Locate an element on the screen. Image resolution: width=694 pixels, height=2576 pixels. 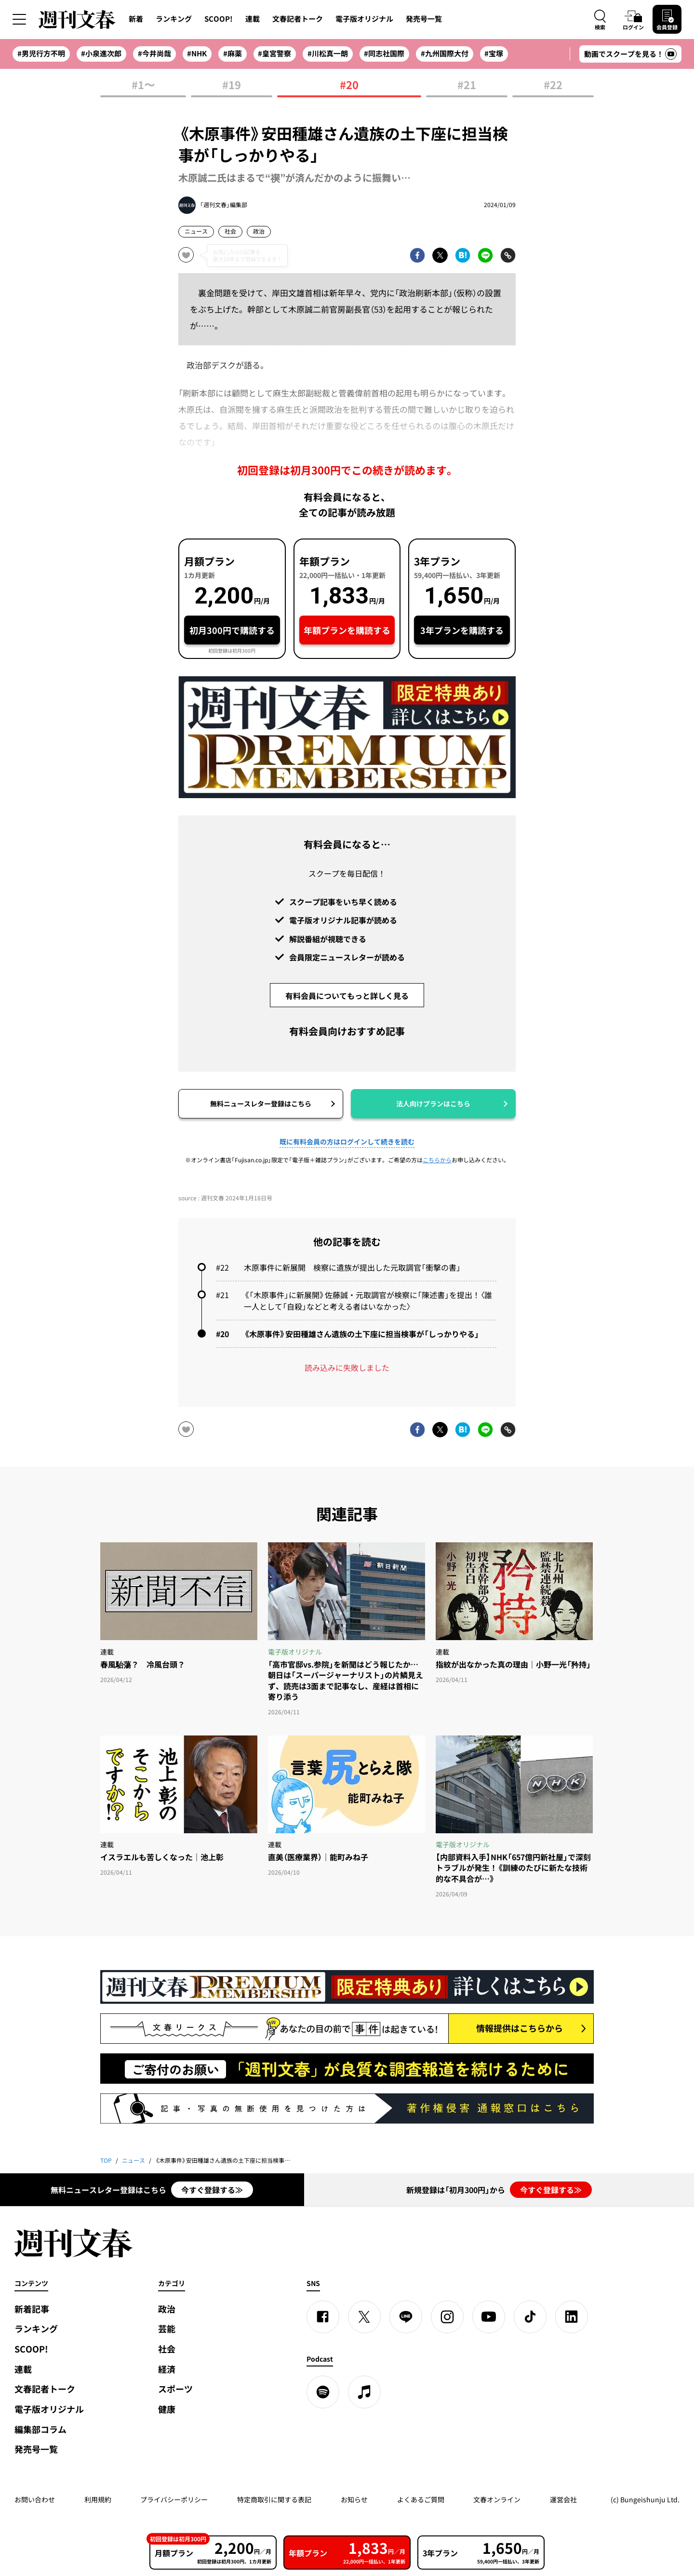
#宝塚 is located at coordinates (493, 53).